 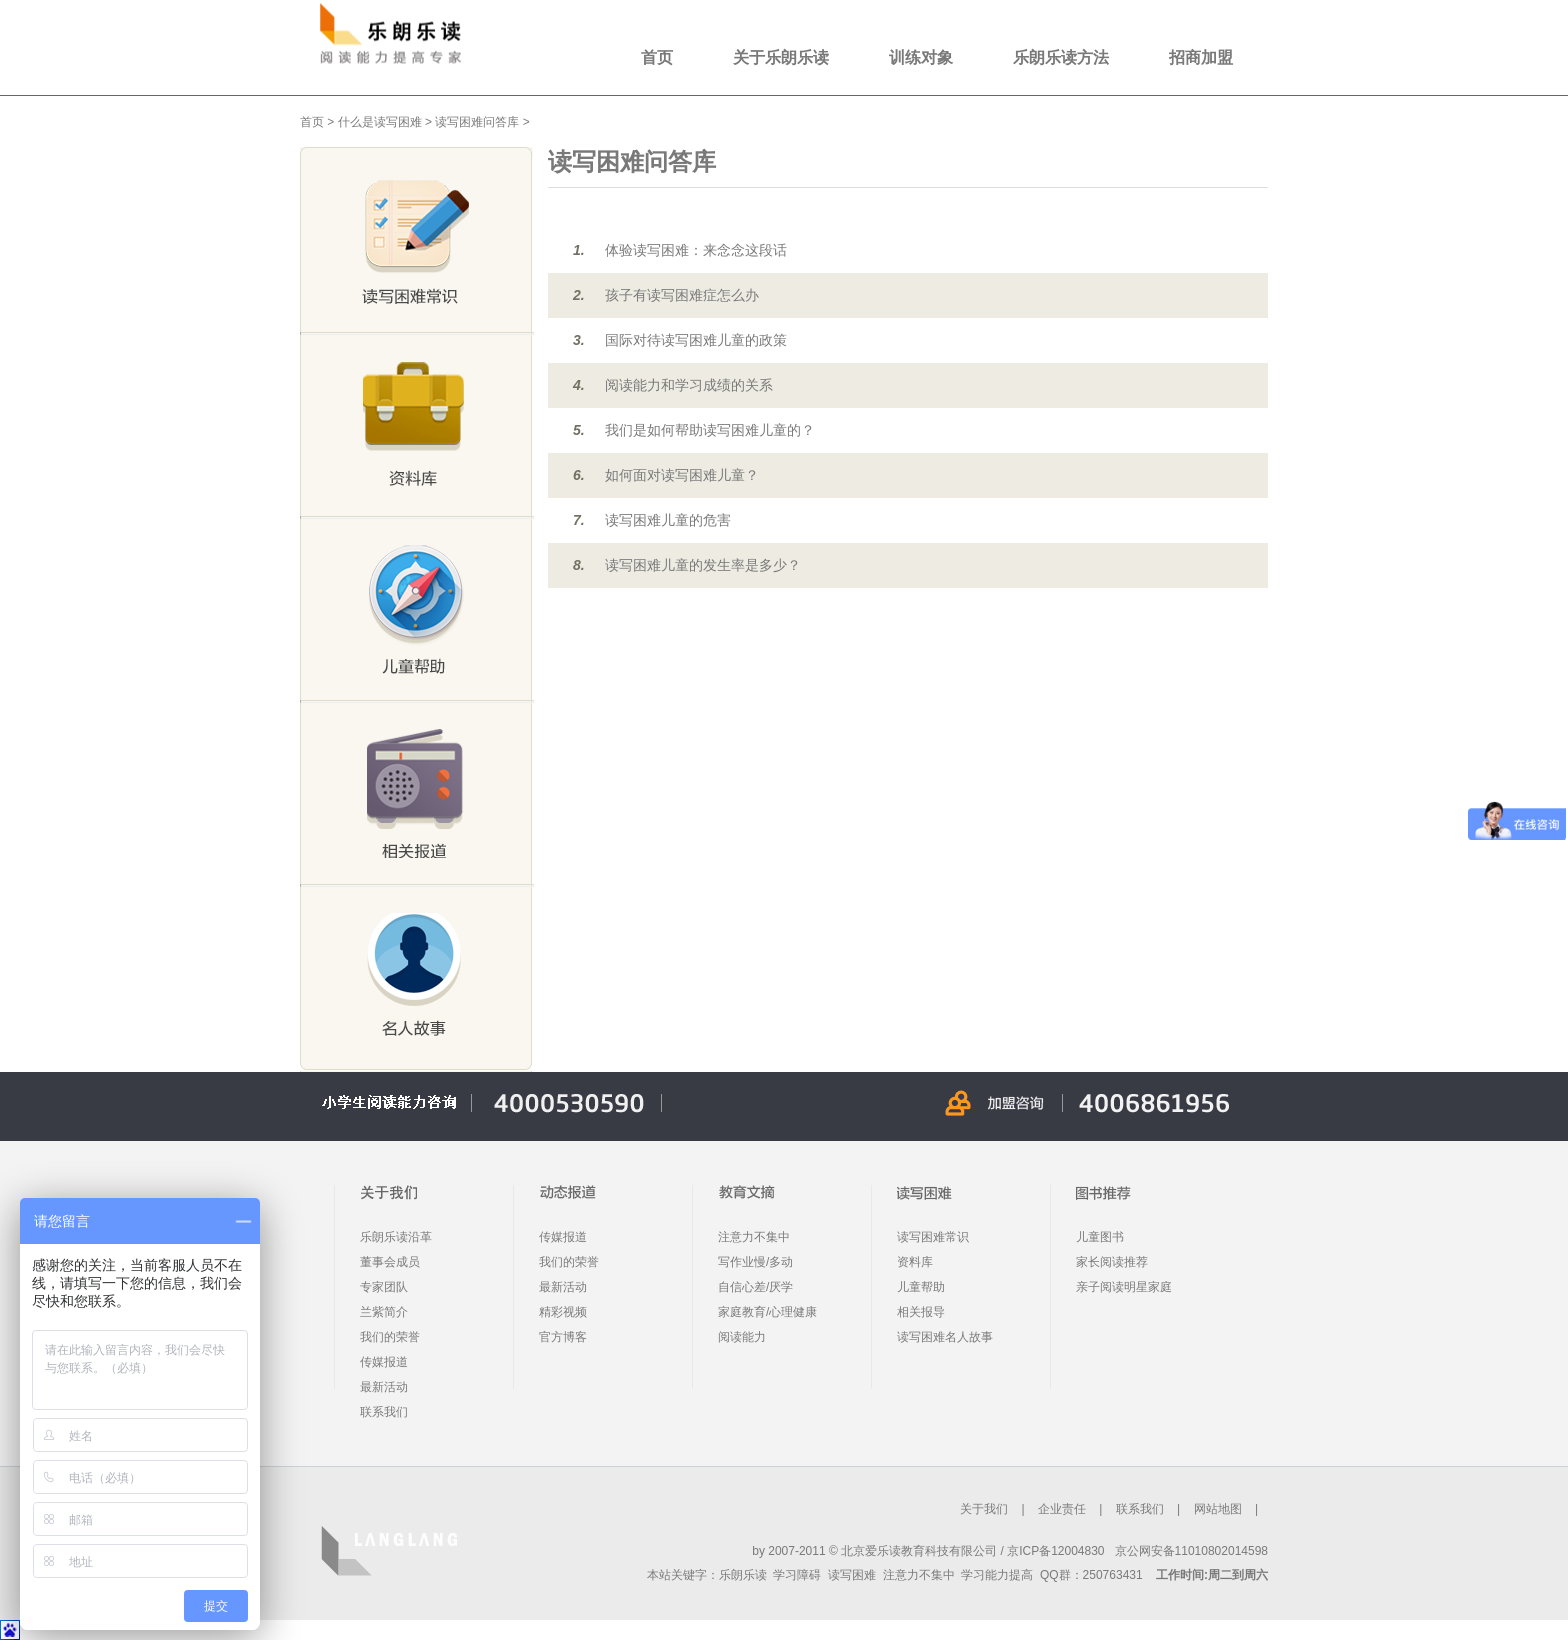 I want to click on 亲子阅读明星家庭, so click(x=1124, y=1287).